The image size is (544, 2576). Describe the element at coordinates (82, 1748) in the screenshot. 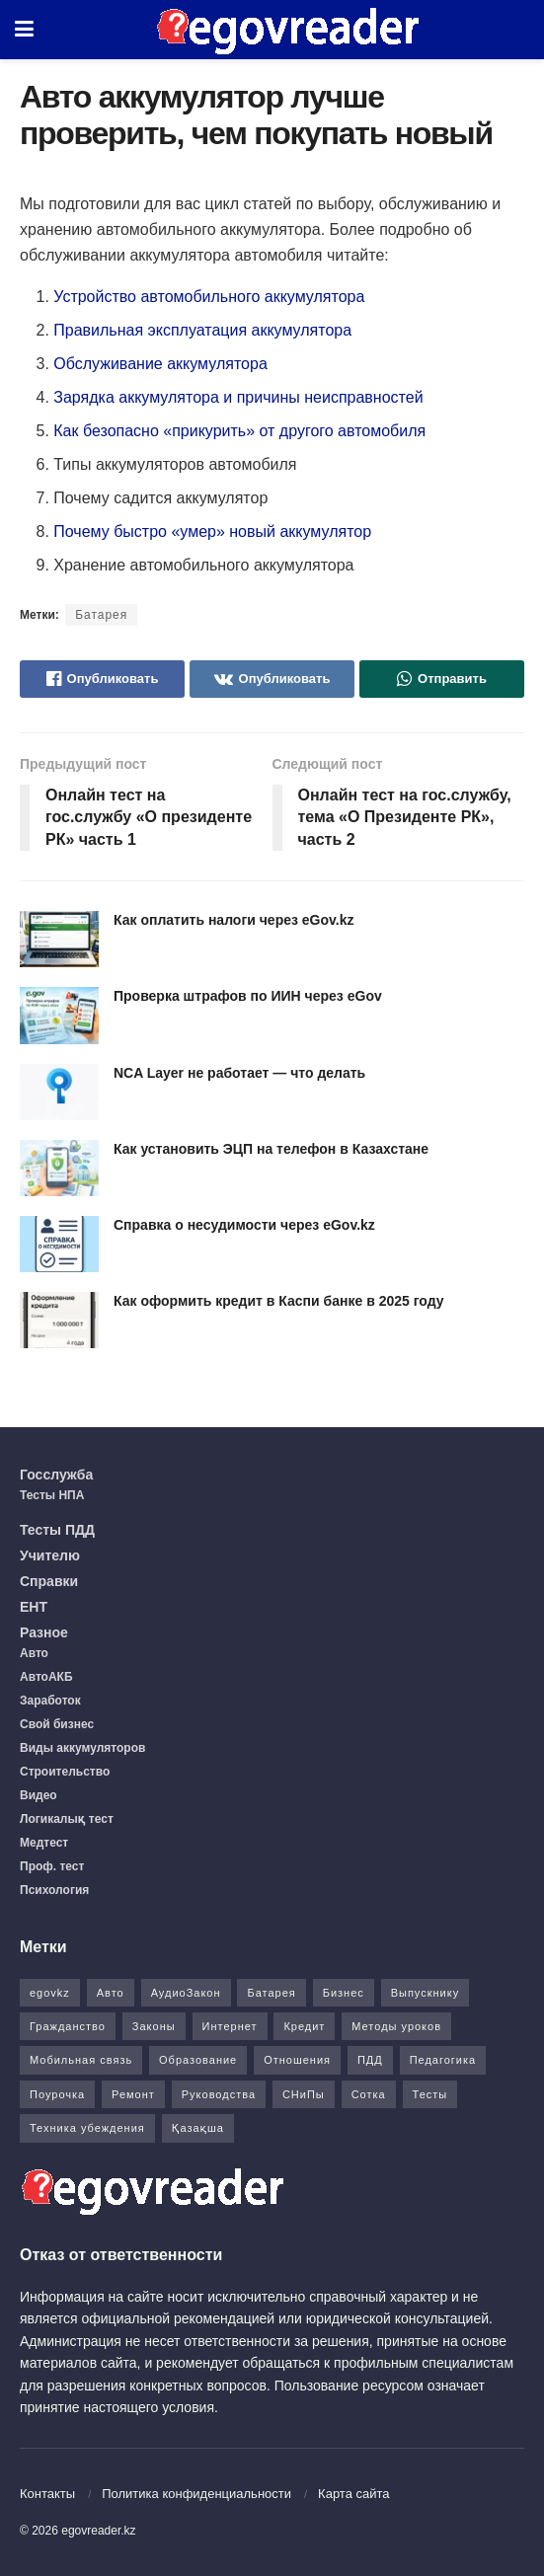

I see `Виды аккумуляторов` at that location.